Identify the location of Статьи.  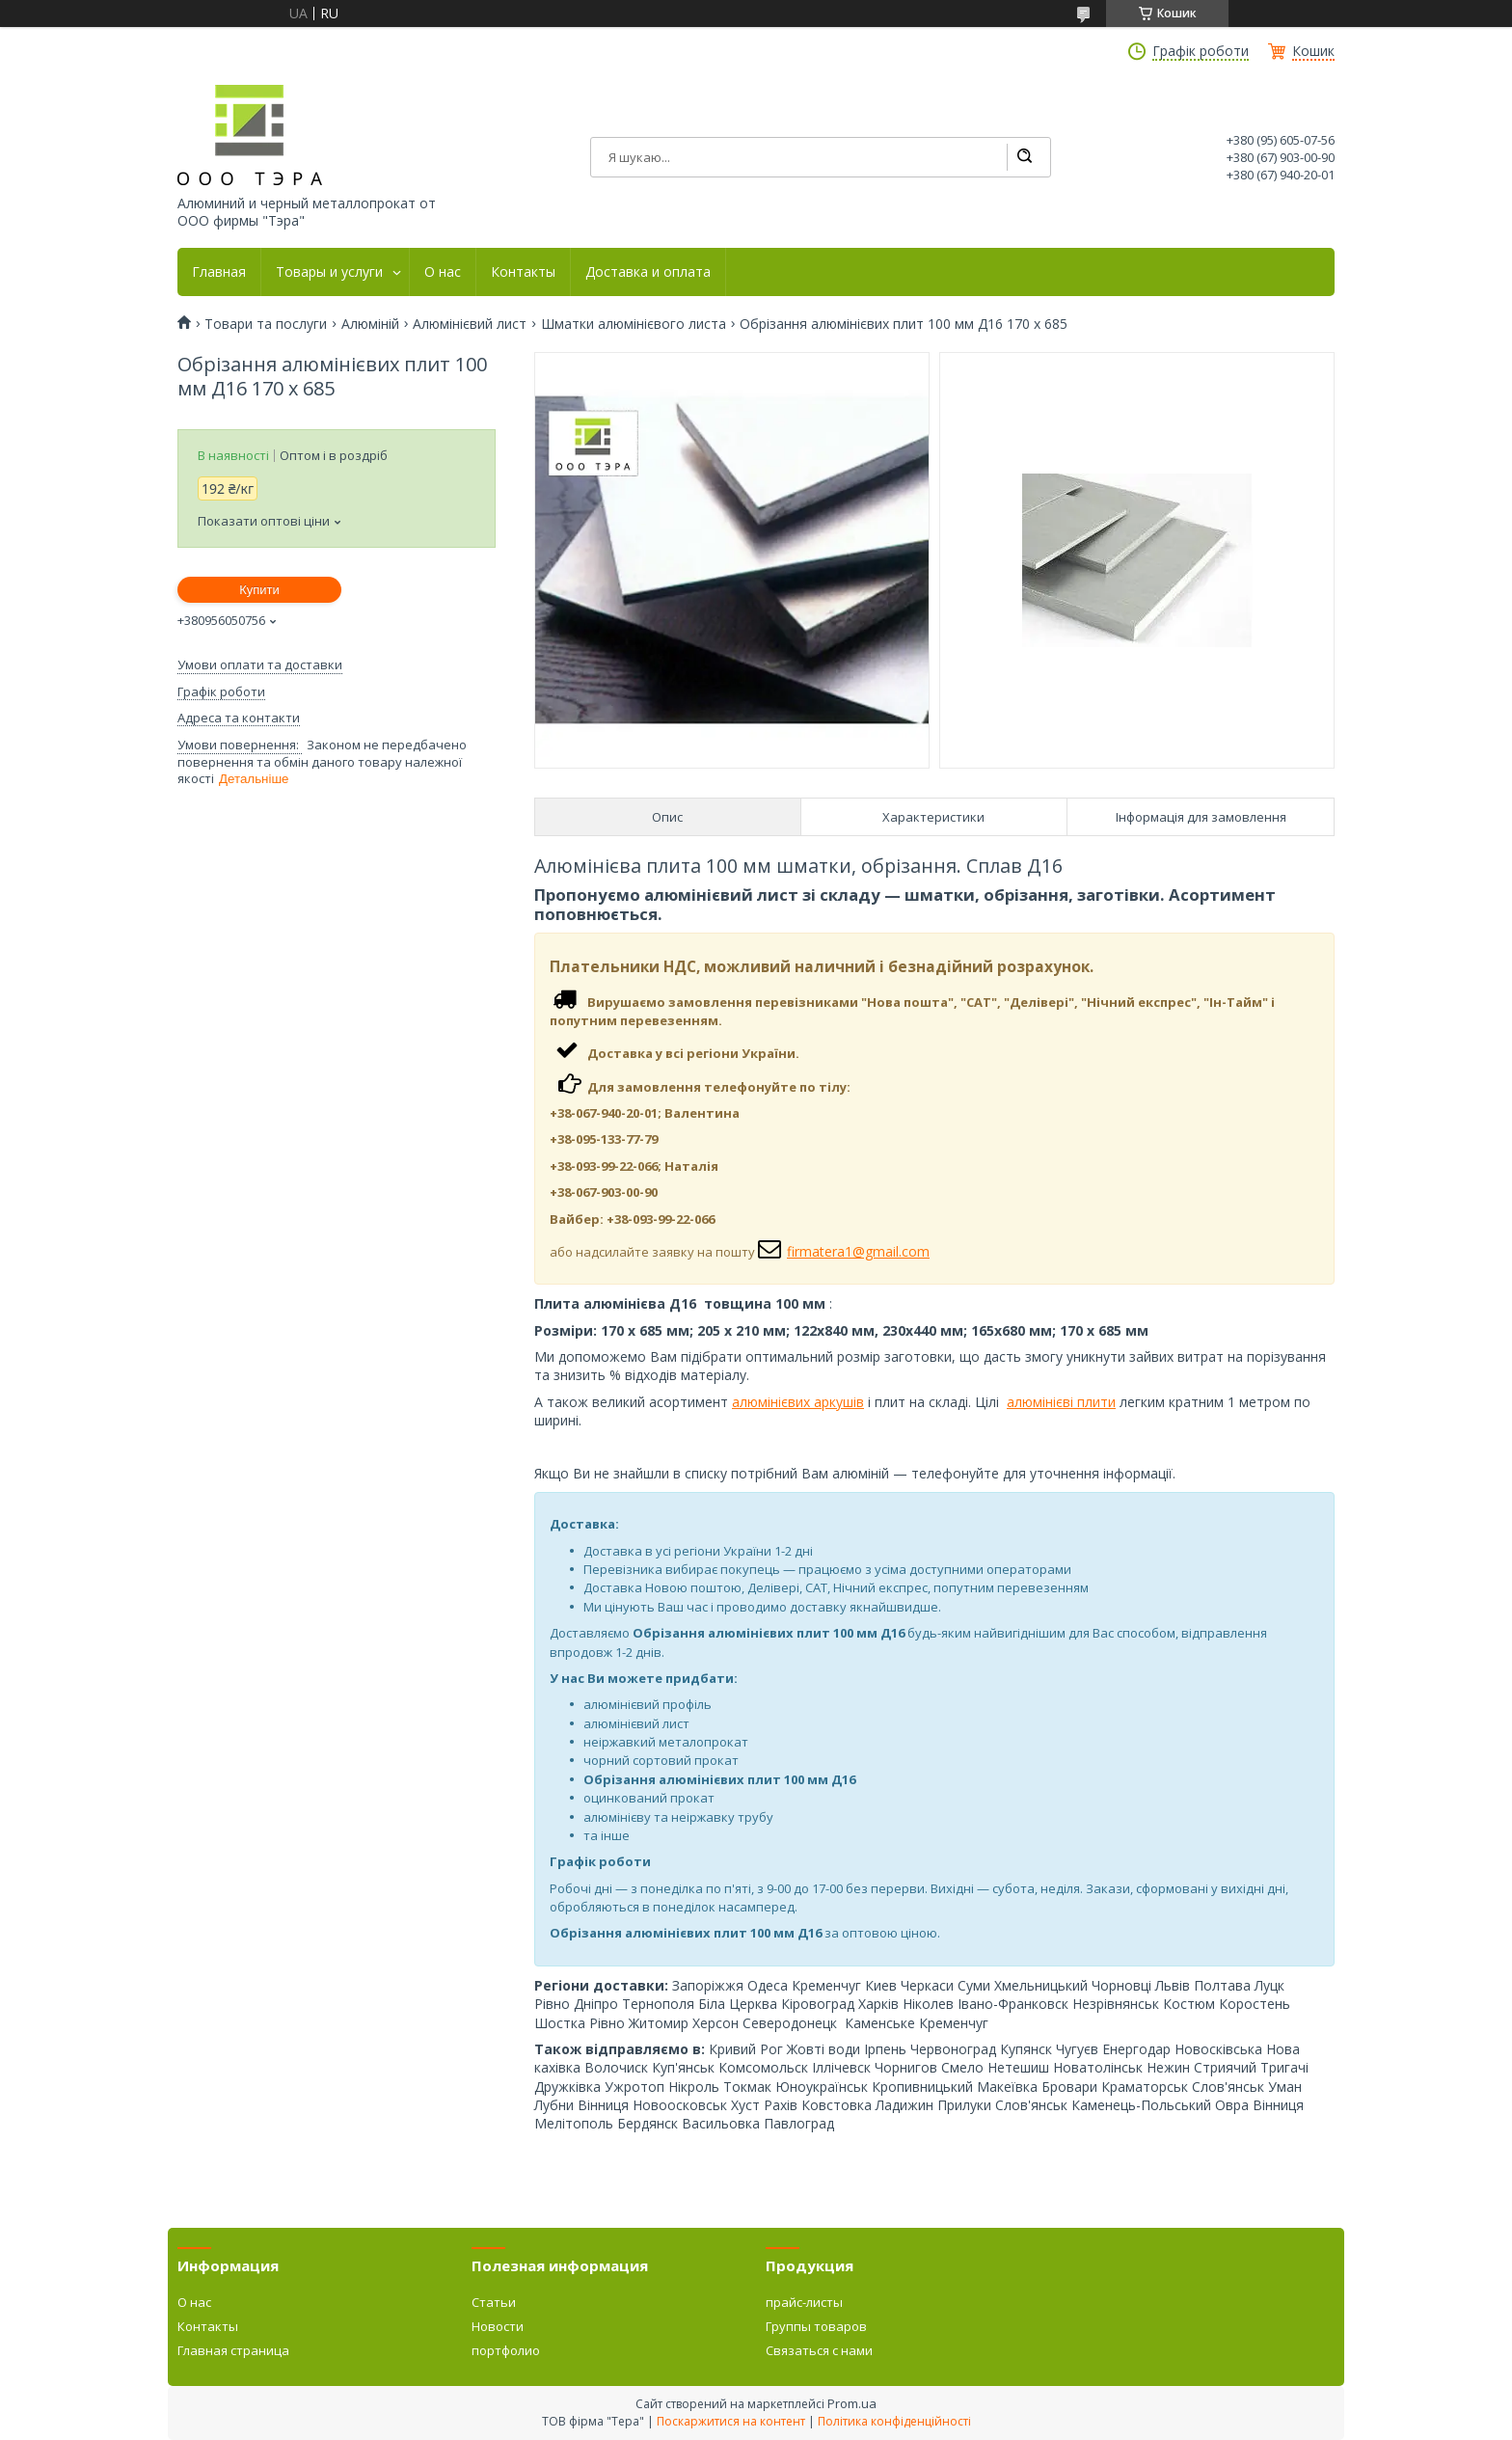
(494, 2302).